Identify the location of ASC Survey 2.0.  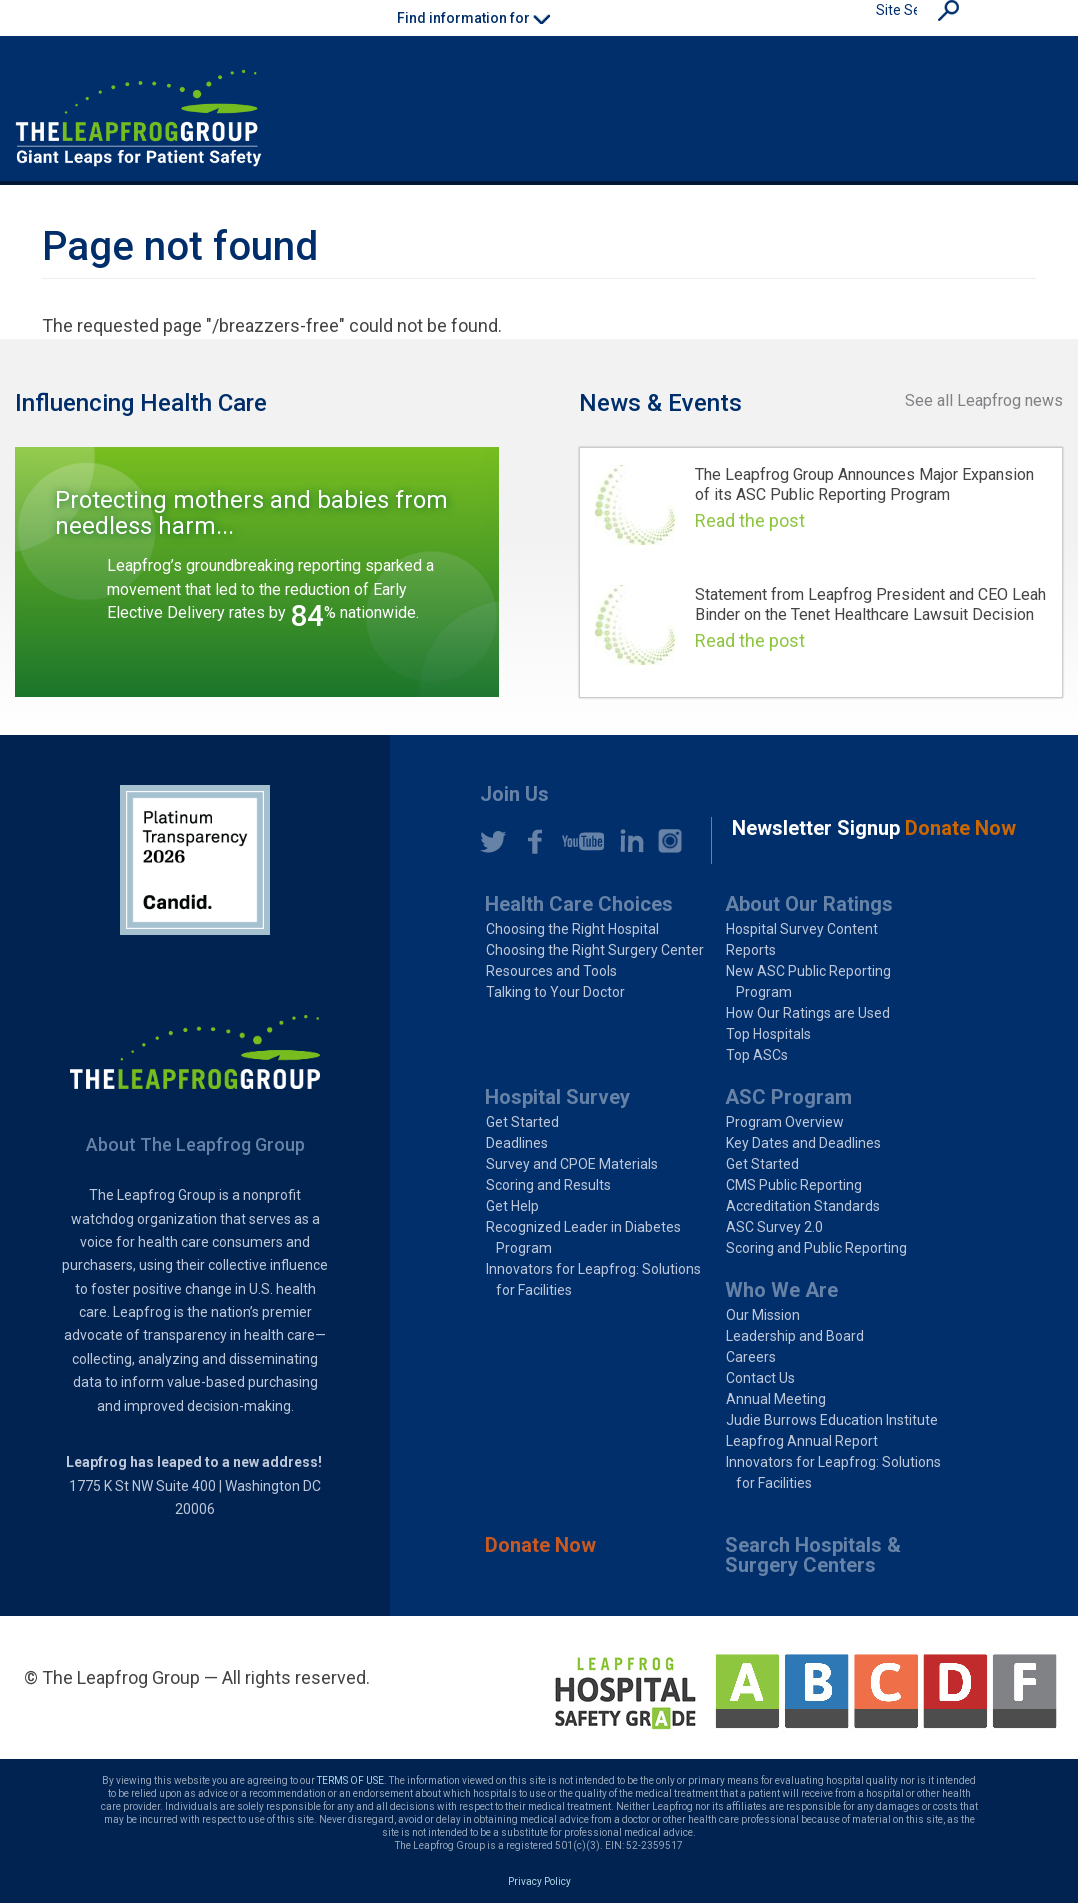
(774, 1227).